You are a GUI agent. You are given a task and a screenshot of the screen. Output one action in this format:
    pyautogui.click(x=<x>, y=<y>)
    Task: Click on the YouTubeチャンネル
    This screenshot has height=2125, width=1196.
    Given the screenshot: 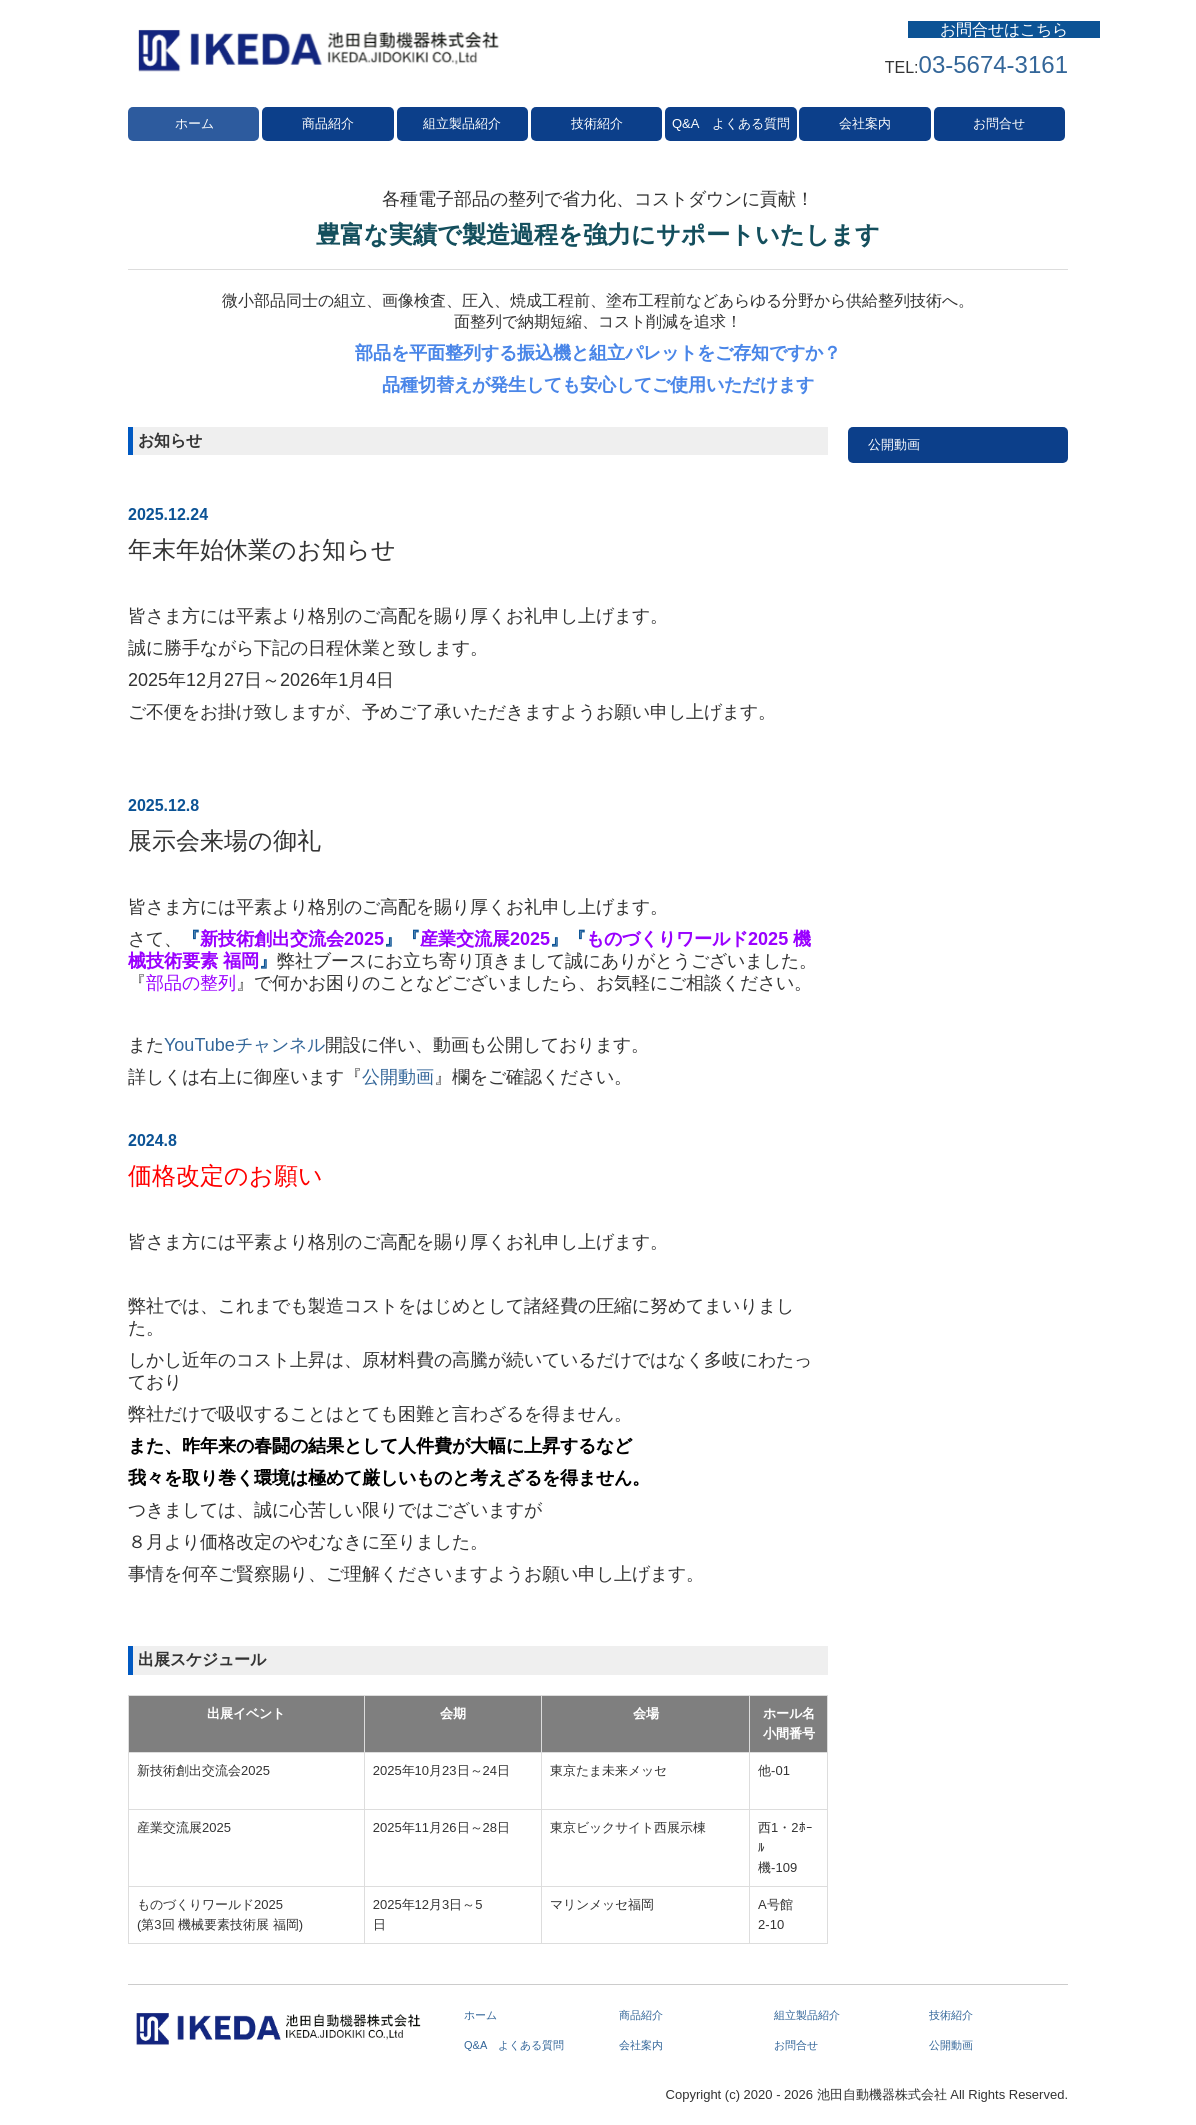 What is the action you would take?
    pyautogui.click(x=244, y=1045)
    